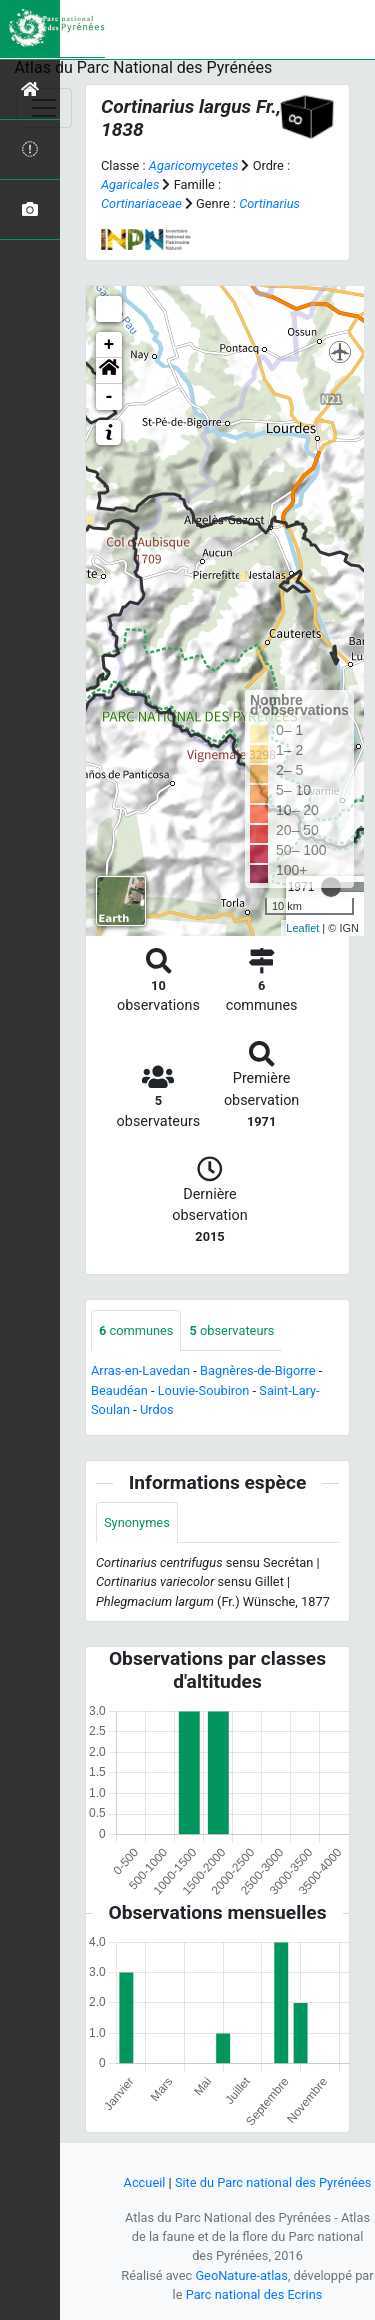 Image resolution: width=375 pixels, height=2320 pixels. What do you see at coordinates (140, 1370) in the screenshot?
I see `Arras-en-Lavedan` at bounding box center [140, 1370].